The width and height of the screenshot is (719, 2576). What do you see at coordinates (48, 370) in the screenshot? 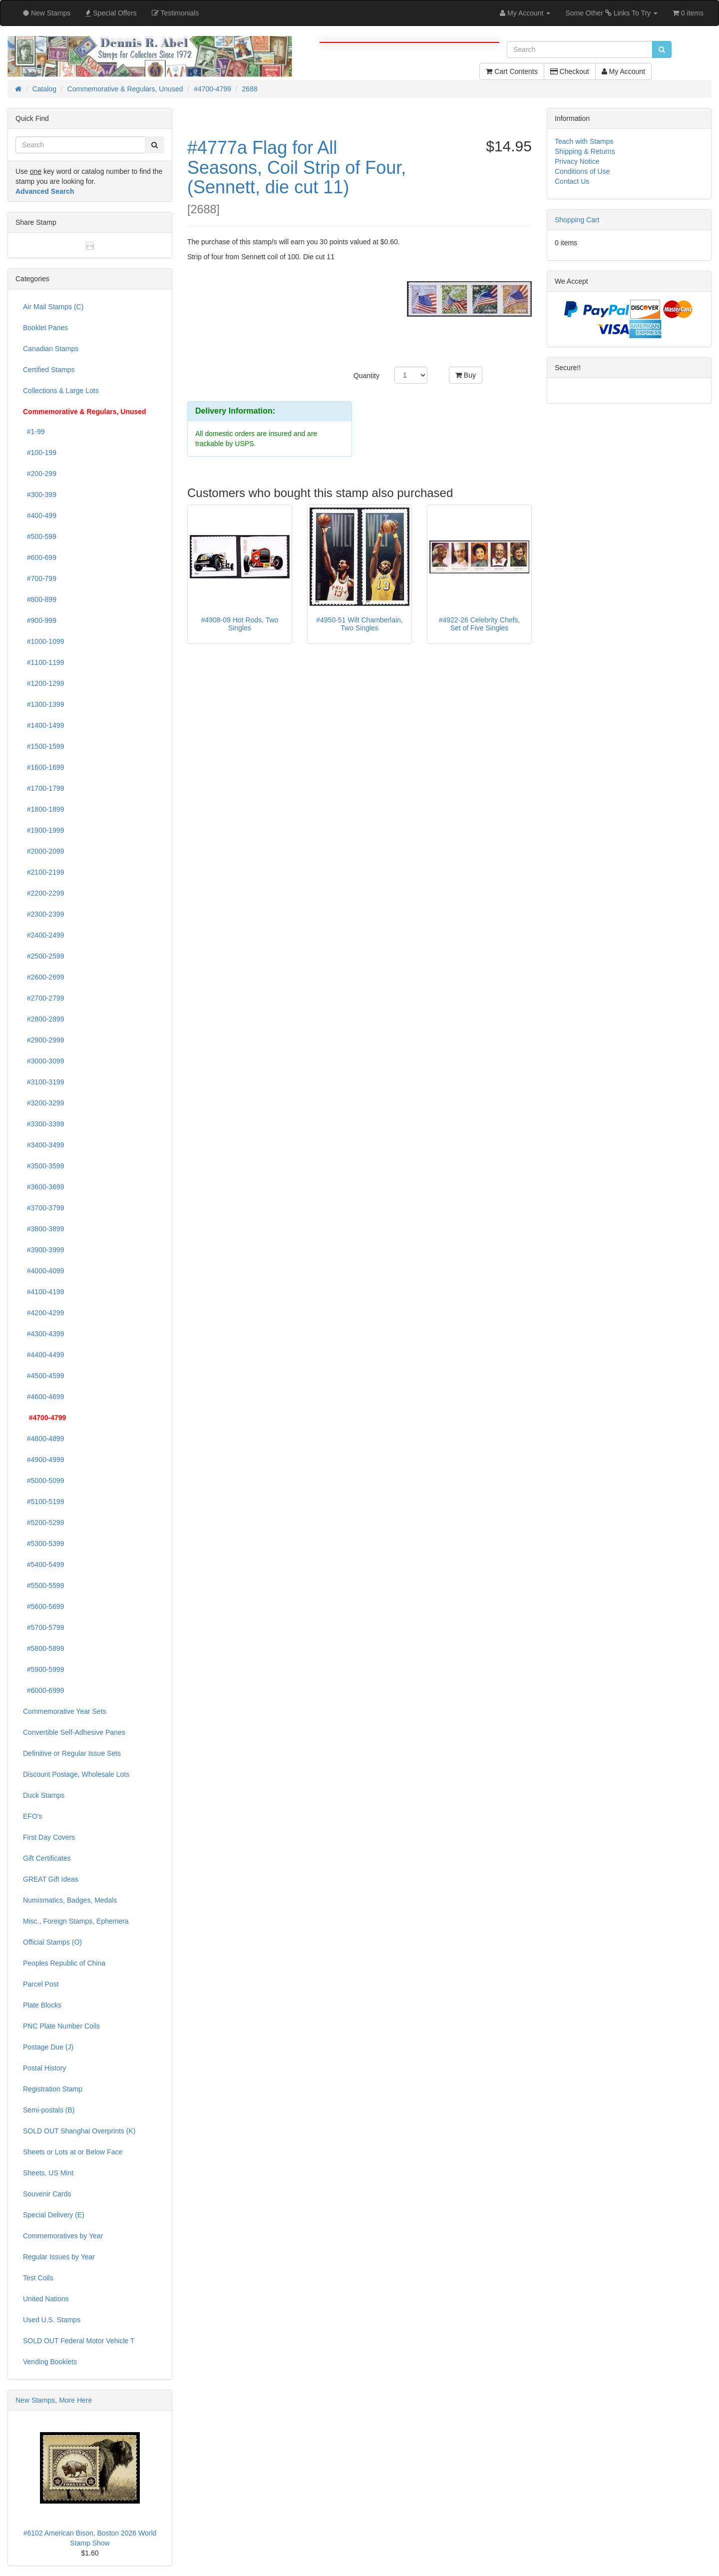
I see `Certified Stamps` at bounding box center [48, 370].